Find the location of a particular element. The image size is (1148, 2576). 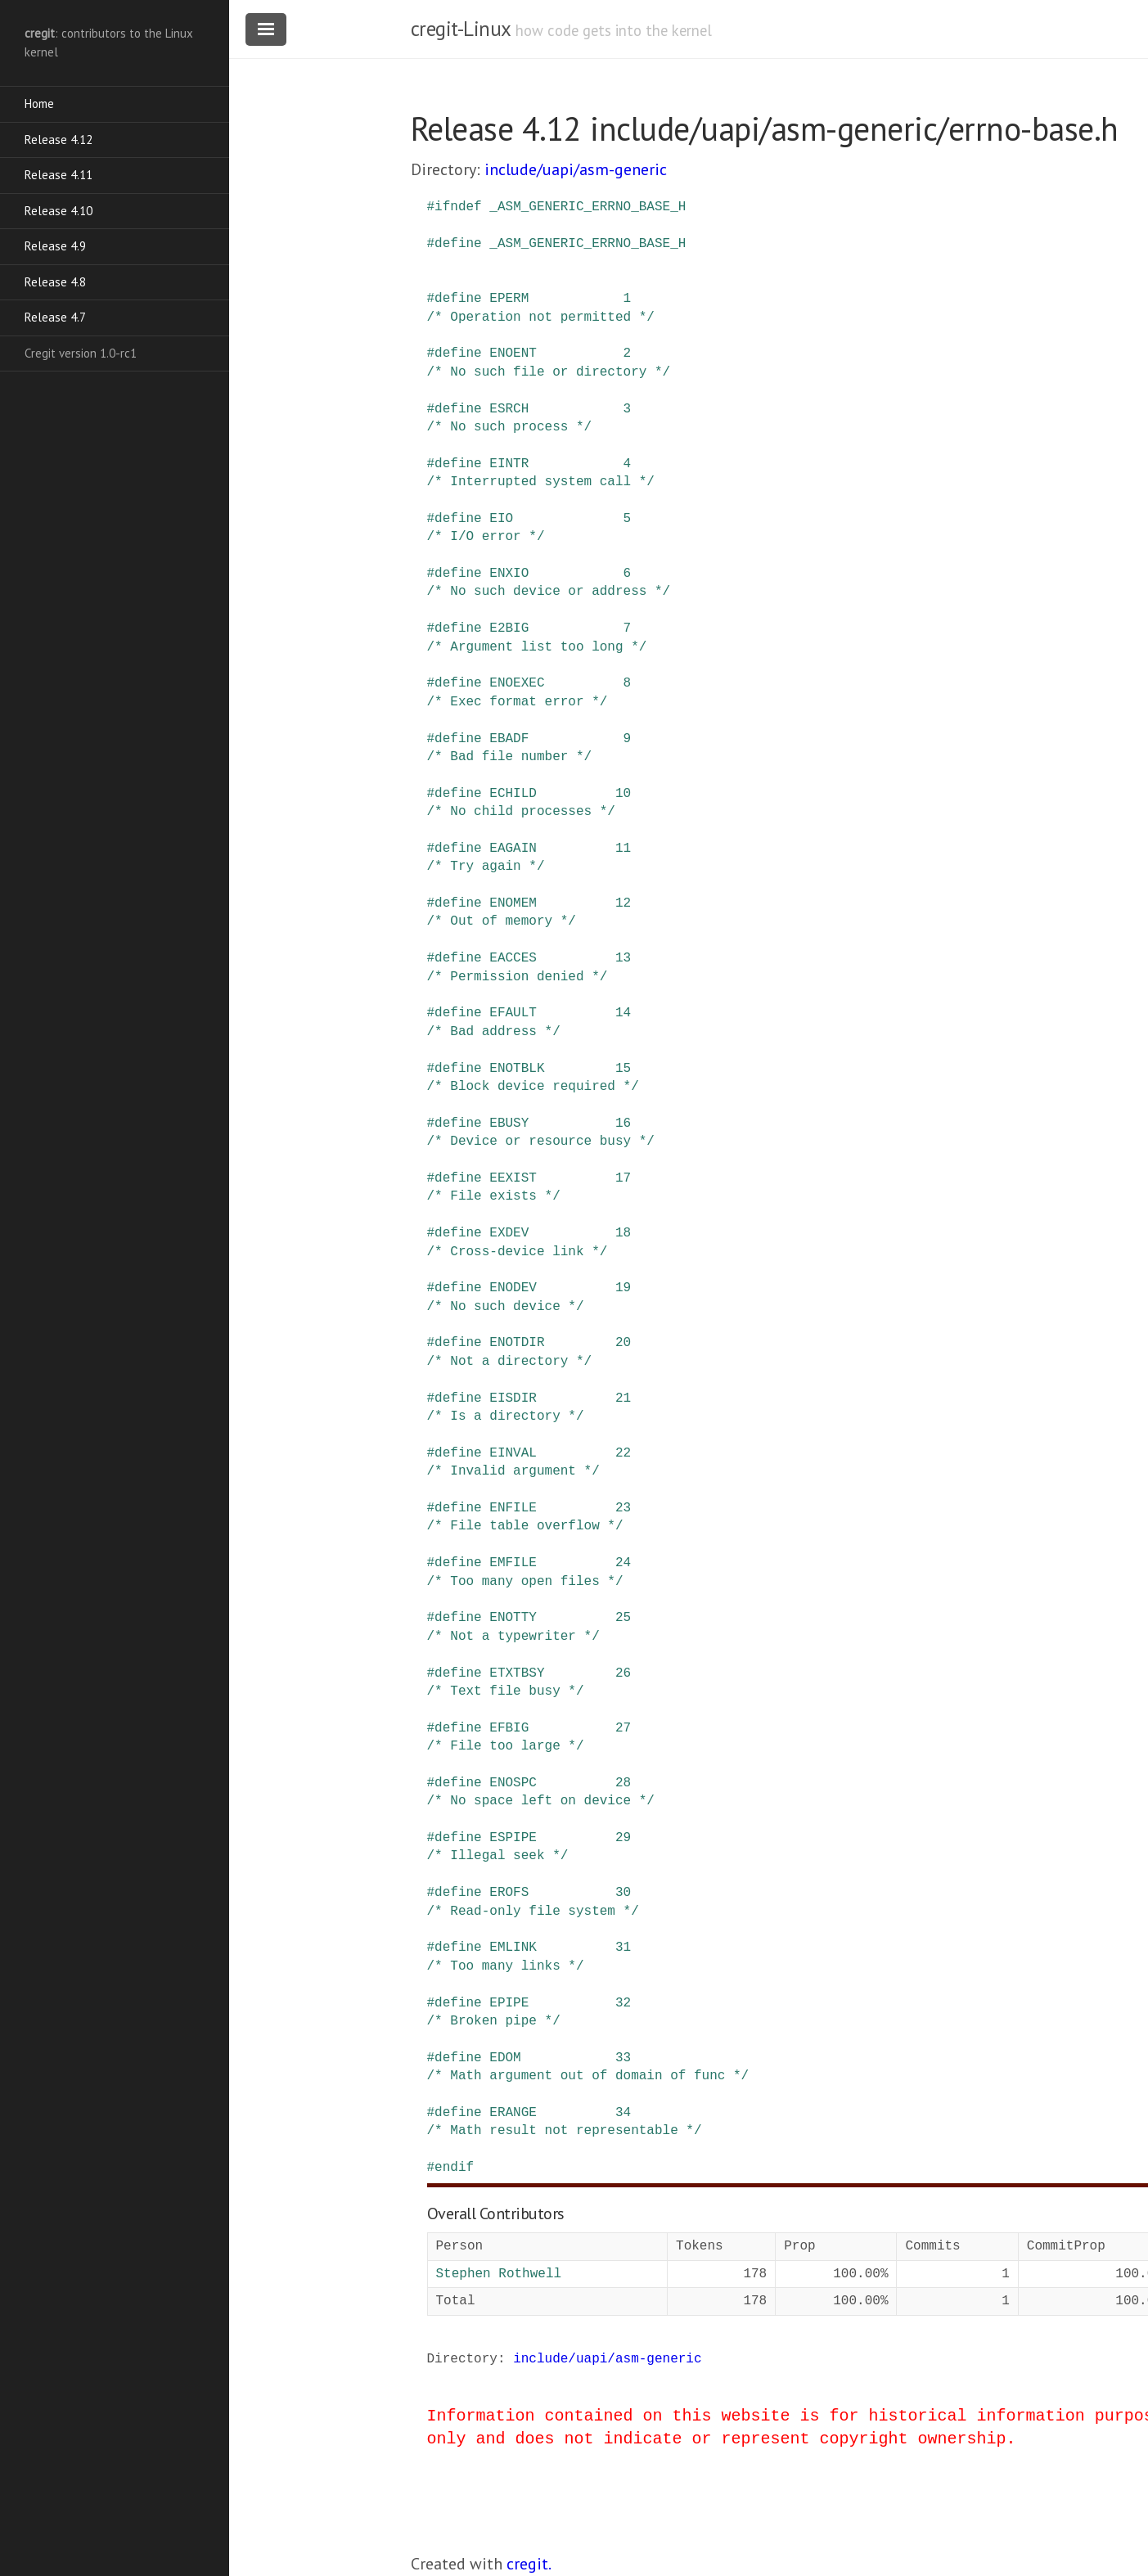

/* Bad file number */ is located at coordinates (509, 757).